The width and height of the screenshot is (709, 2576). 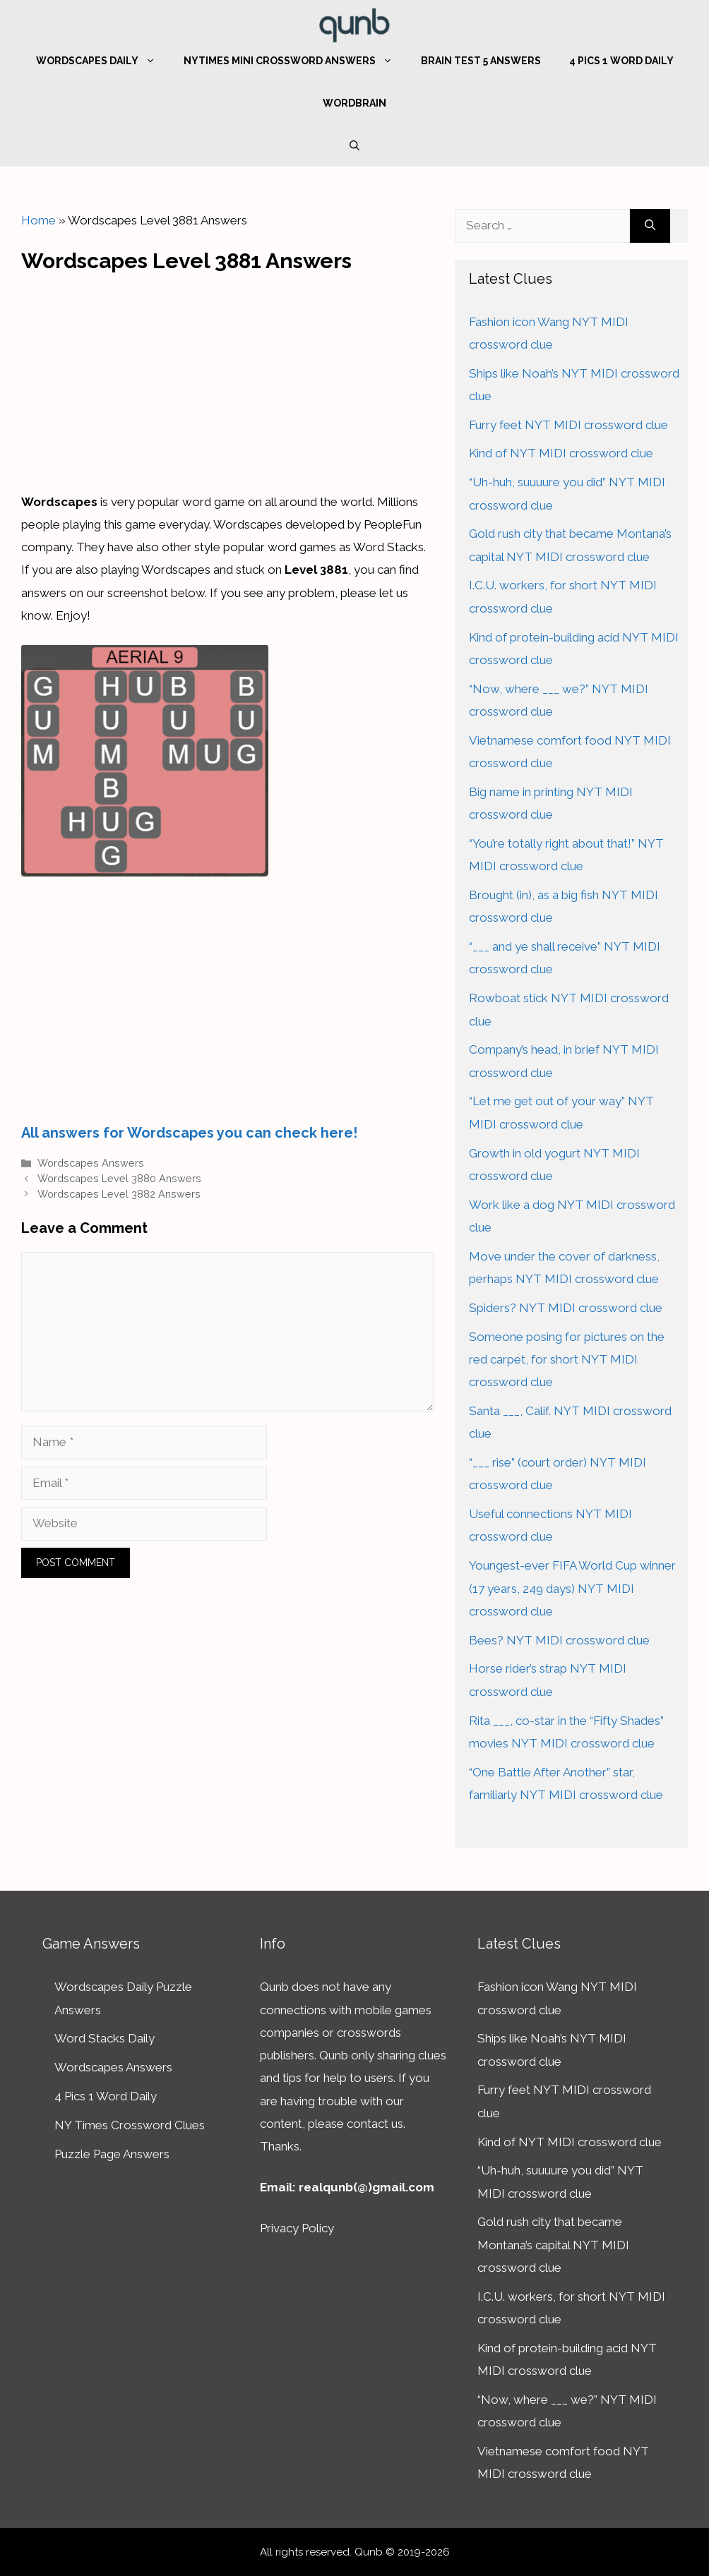 What do you see at coordinates (111, 2154) in the screenshot?
I see `Puzzle Page Answers` at bounding box center [111, 2154].